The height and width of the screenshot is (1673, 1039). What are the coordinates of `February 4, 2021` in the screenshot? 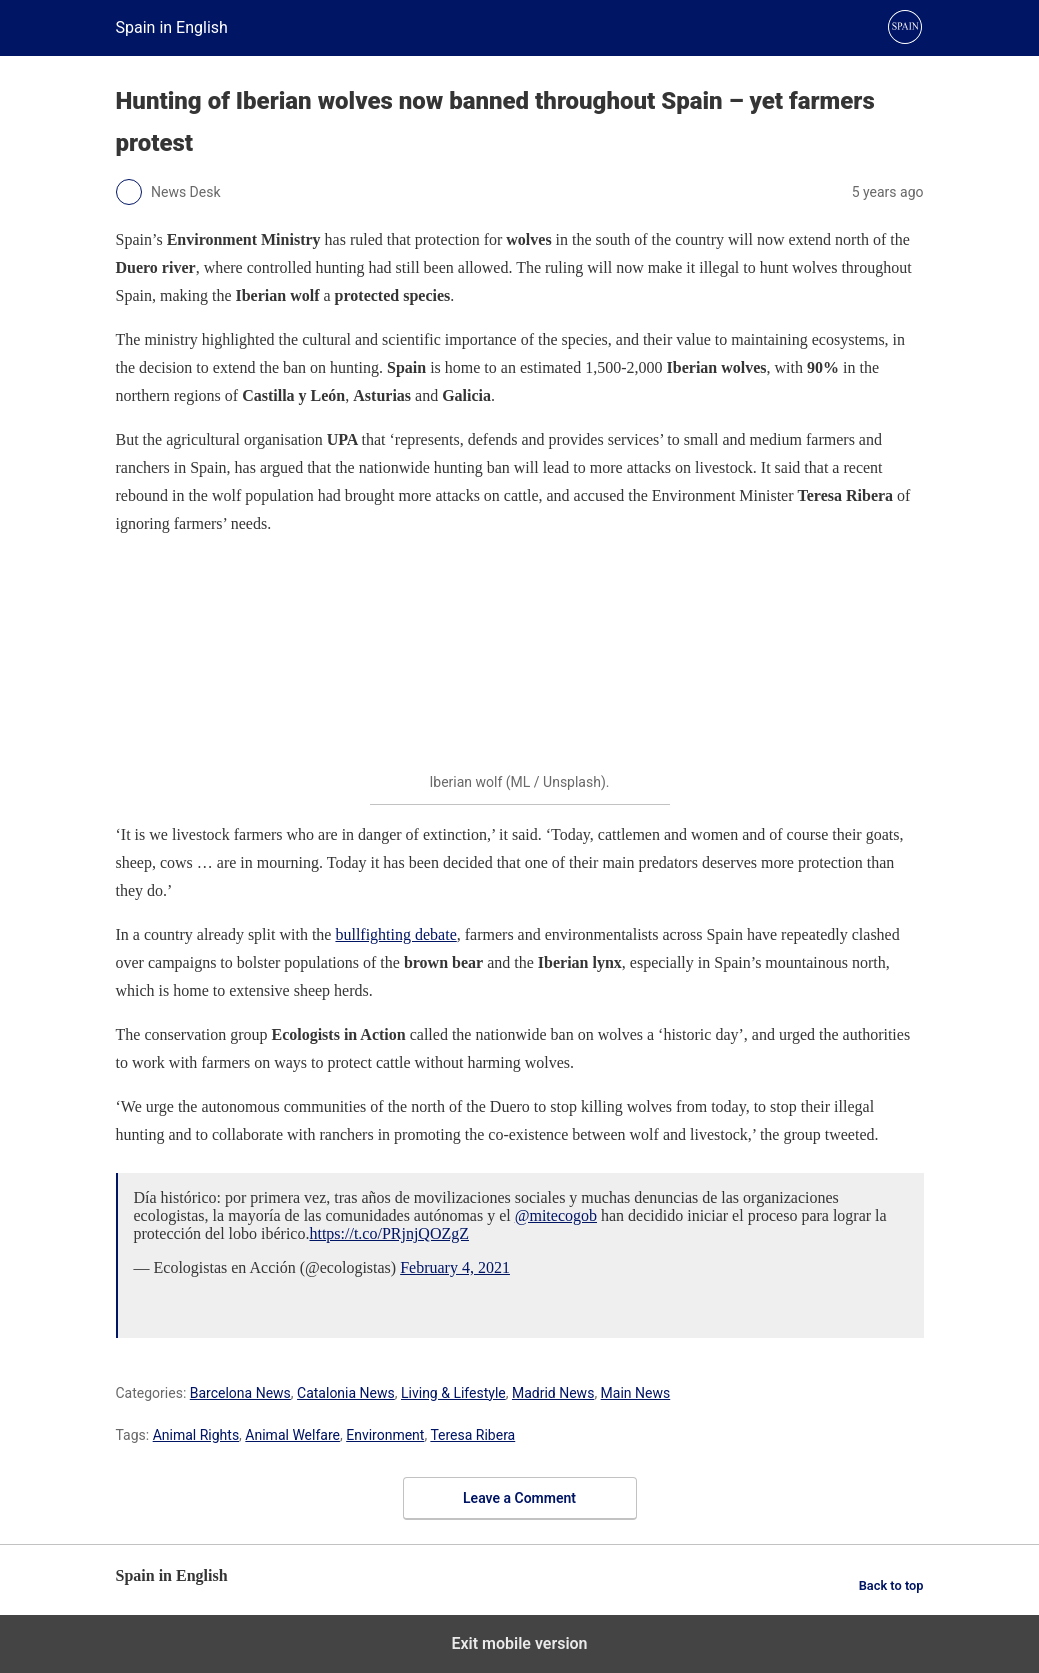 It's located at (455, 1267).